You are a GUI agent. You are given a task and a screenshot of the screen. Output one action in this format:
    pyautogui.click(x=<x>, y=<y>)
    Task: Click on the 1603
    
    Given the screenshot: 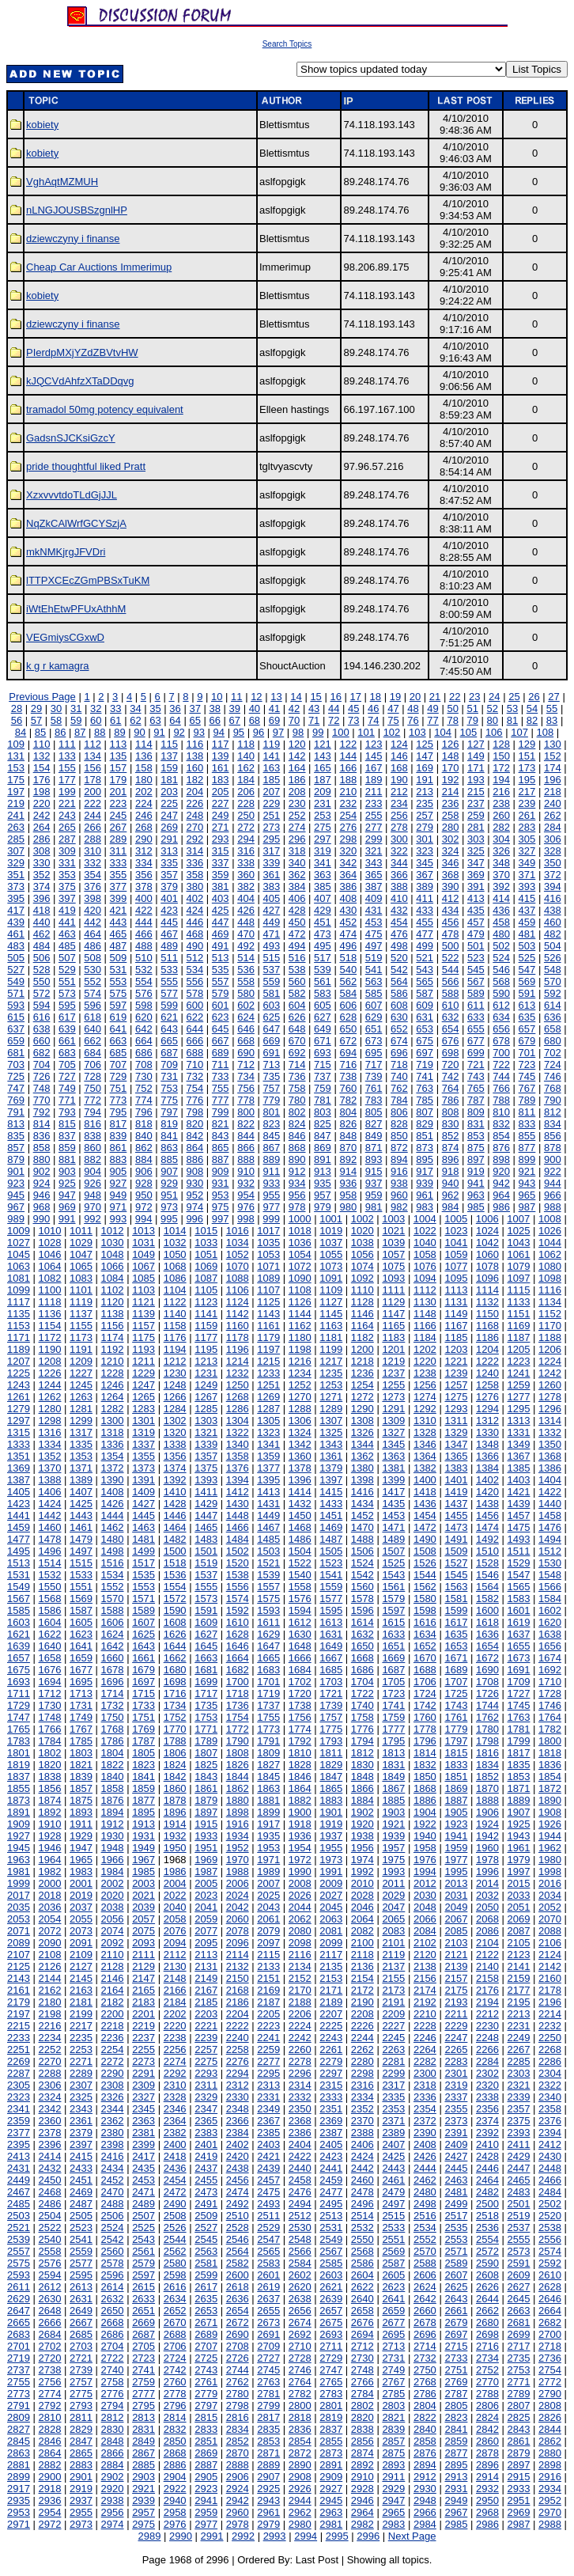 What is the action you would take?
    pyautogui.click(x=18, y=1622)
    